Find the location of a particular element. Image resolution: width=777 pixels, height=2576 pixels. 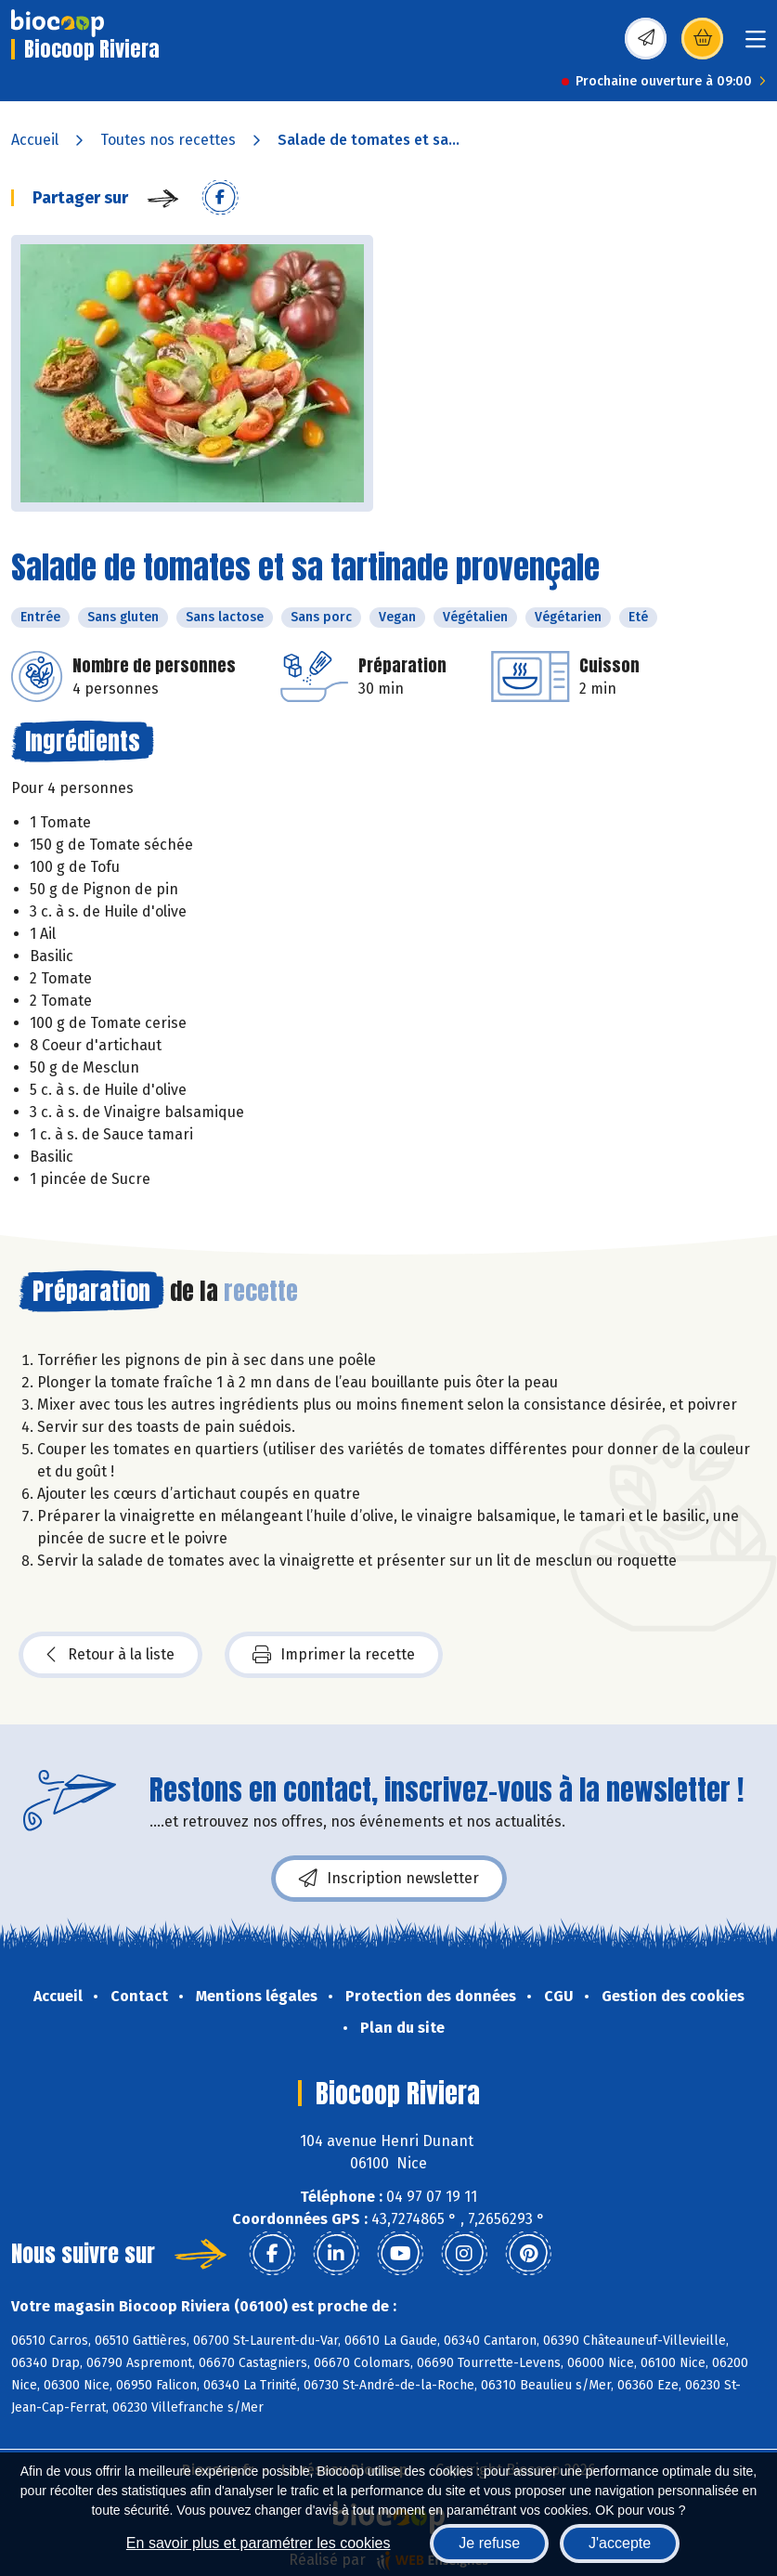

Je refuse is located at coordinates (489, 2543).